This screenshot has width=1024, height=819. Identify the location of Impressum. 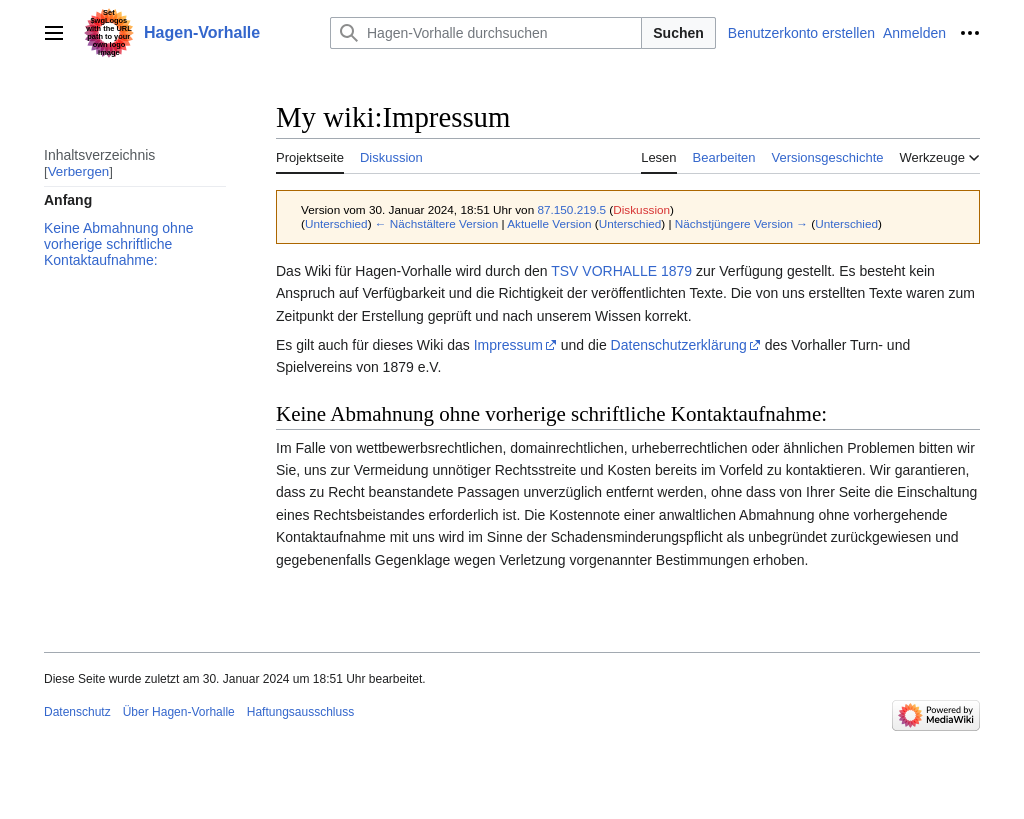
(508, 345).